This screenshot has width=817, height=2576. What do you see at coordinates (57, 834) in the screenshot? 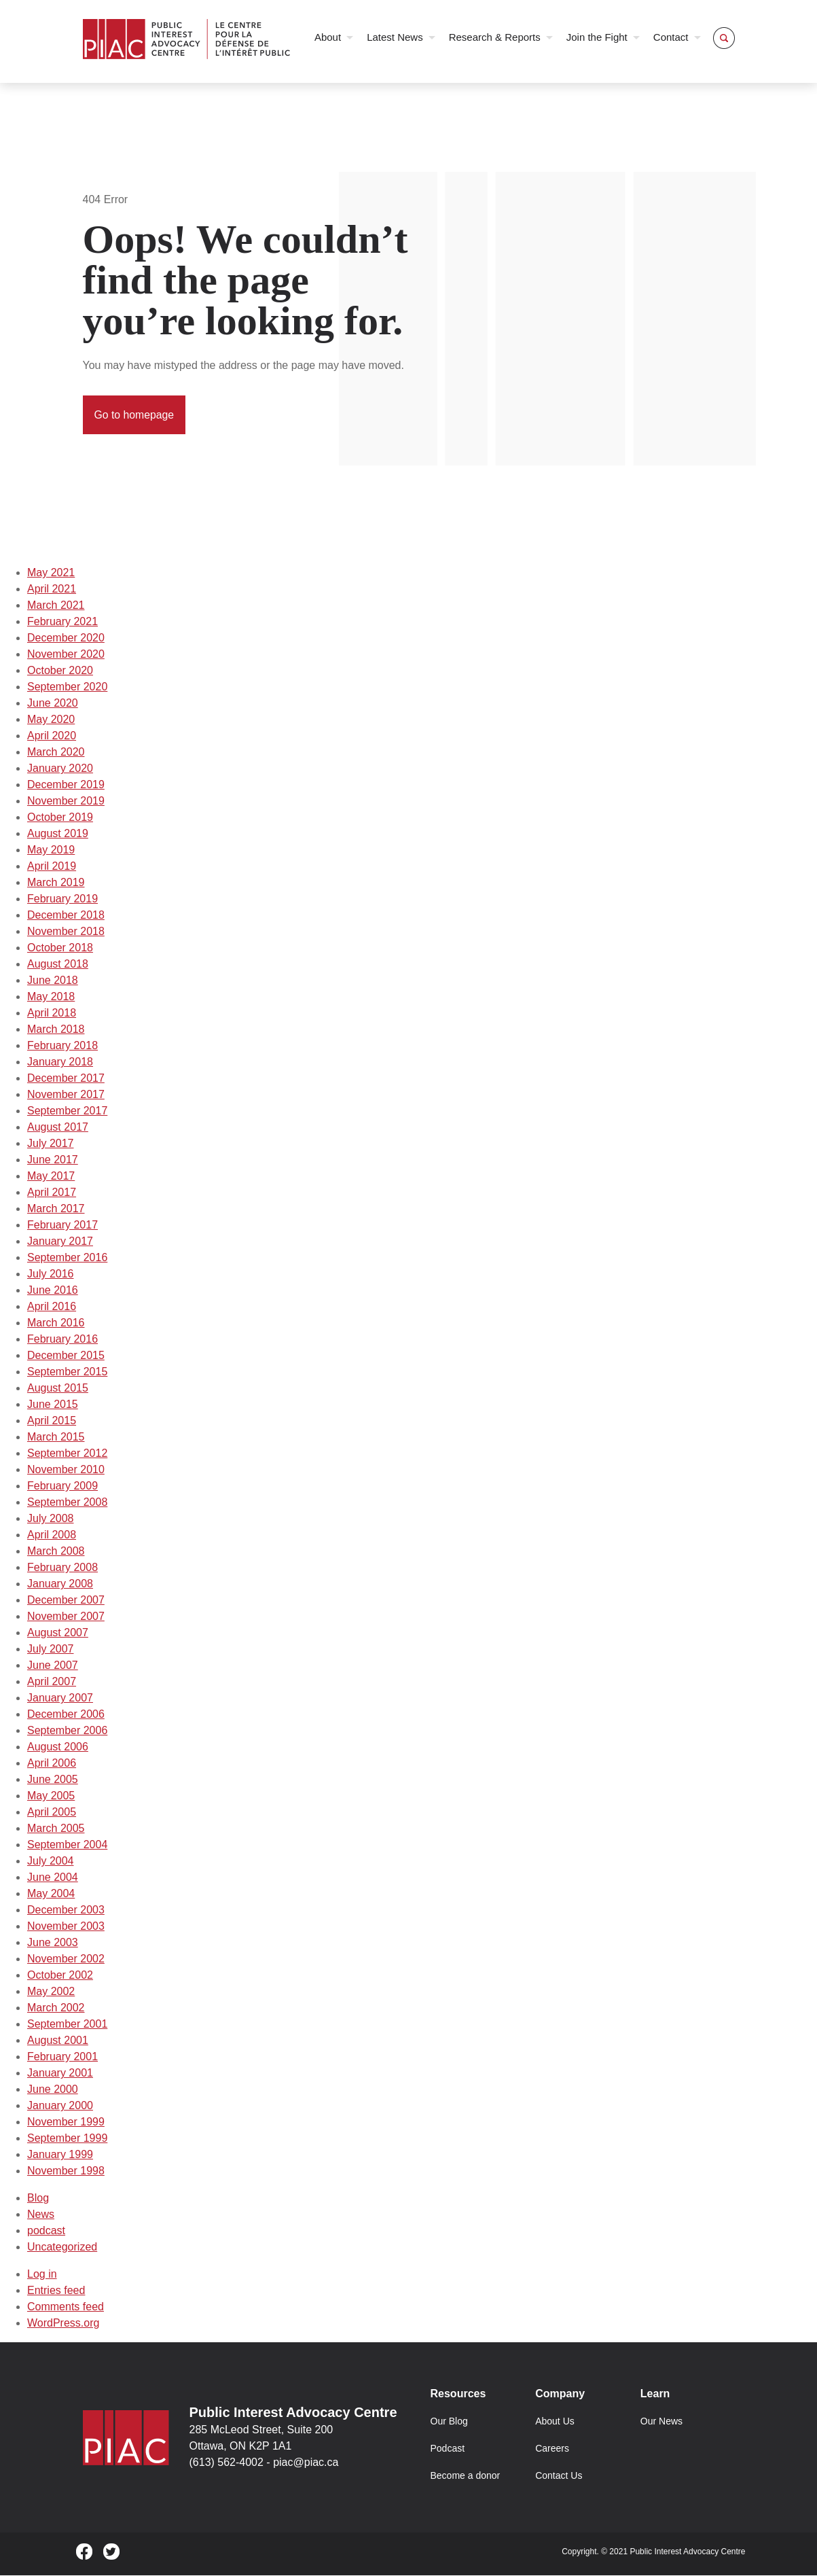
I see `August 2019` at bounding box center [57, 834].